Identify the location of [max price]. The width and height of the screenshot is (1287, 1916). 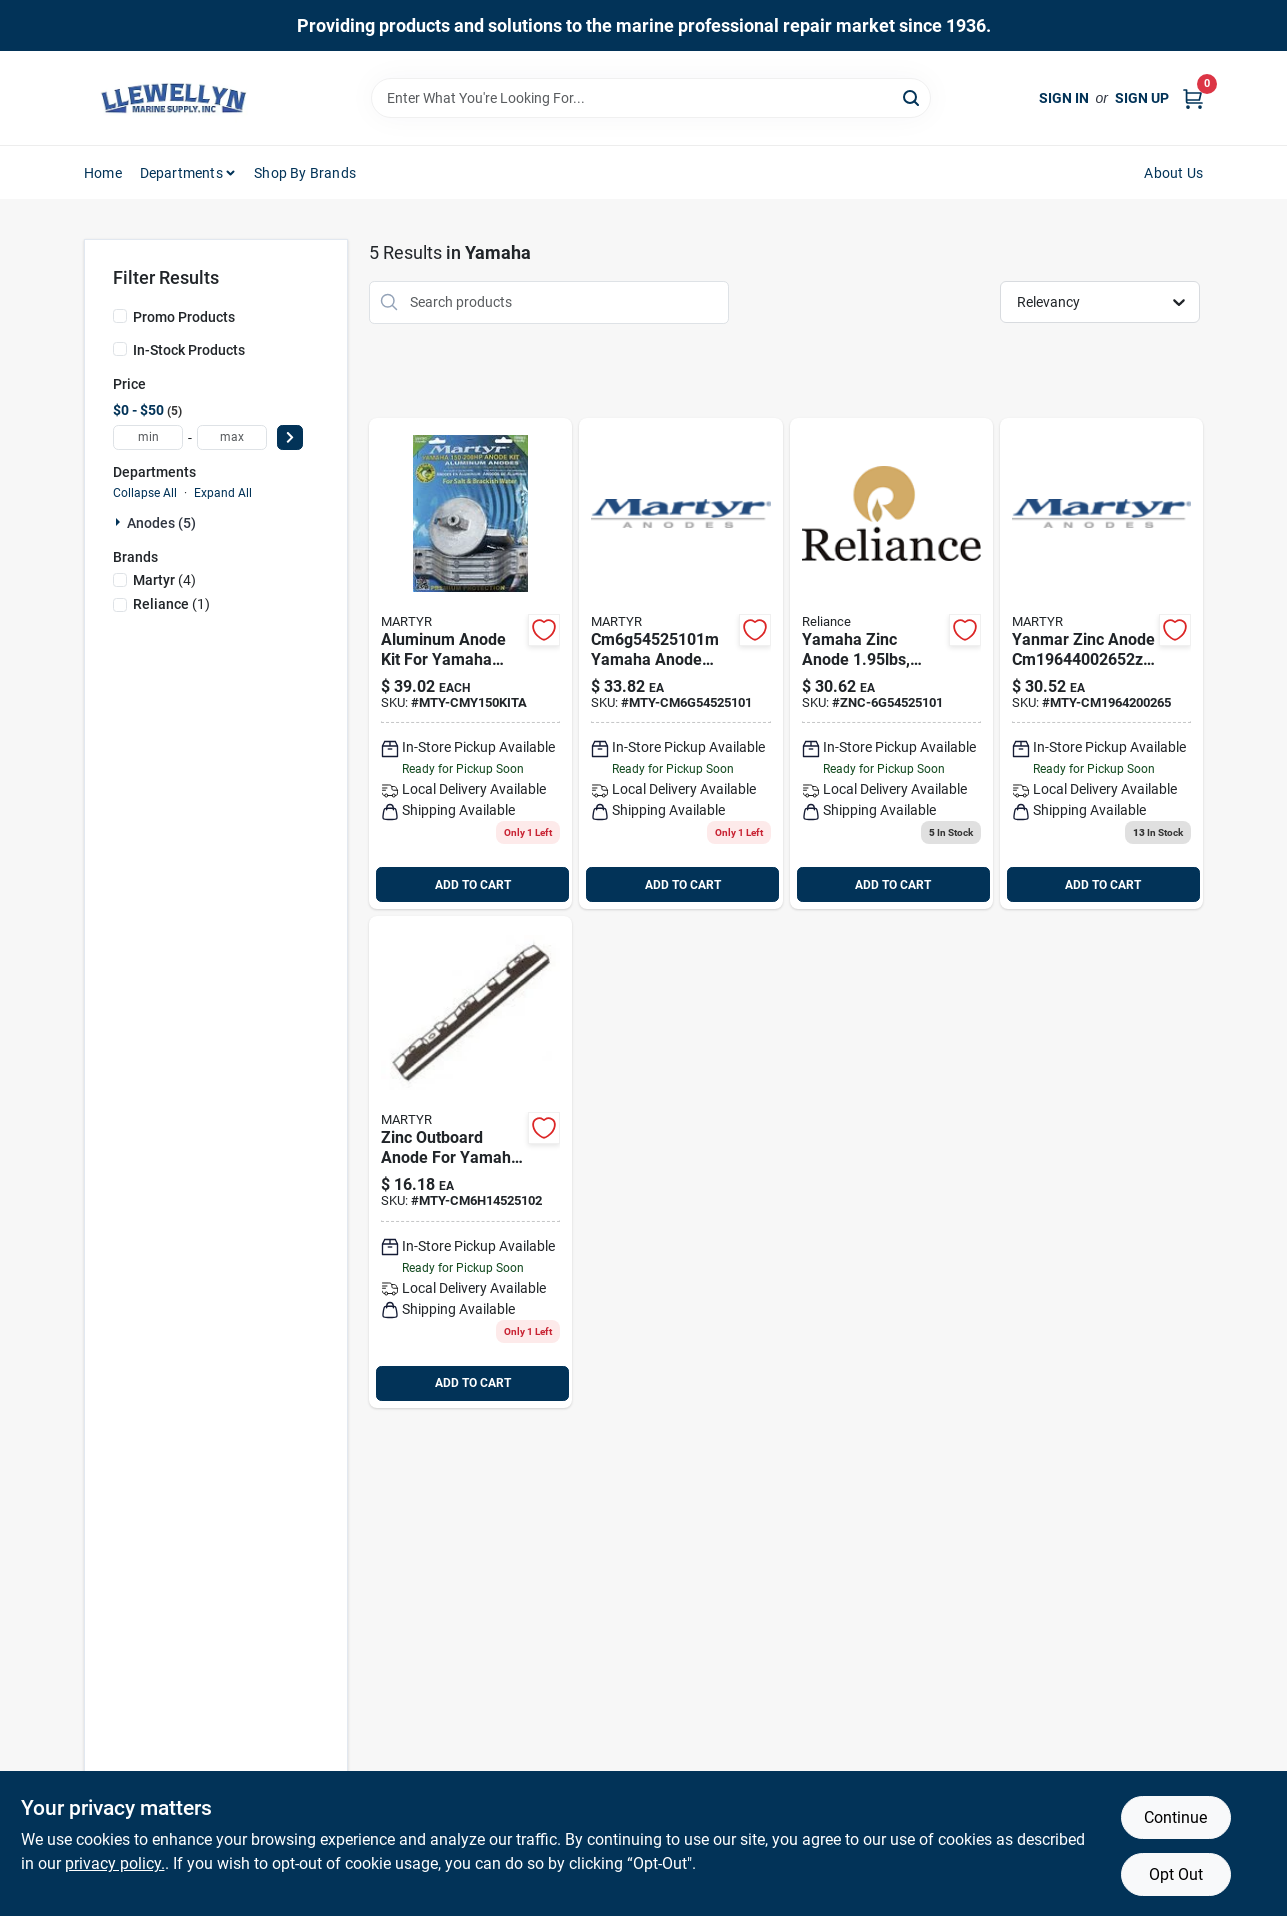
(232, 437).